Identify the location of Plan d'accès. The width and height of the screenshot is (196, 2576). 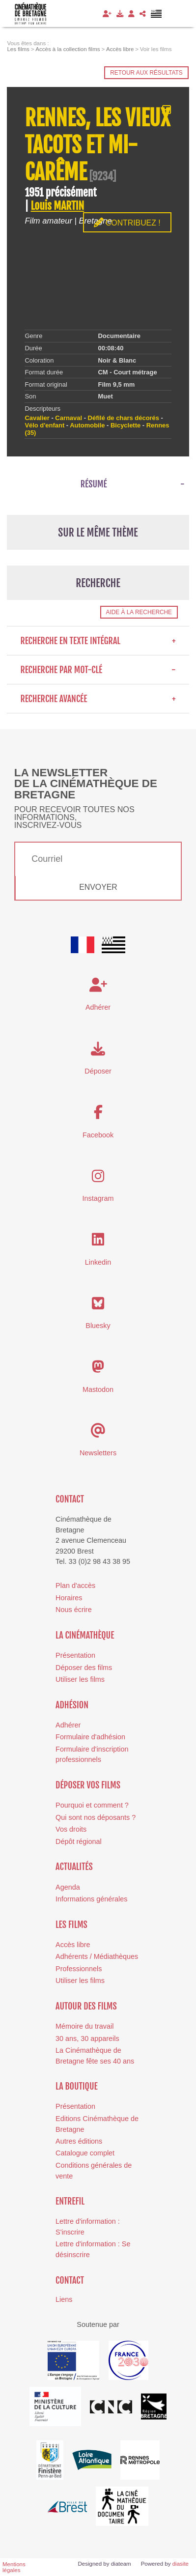
(75, 1585).